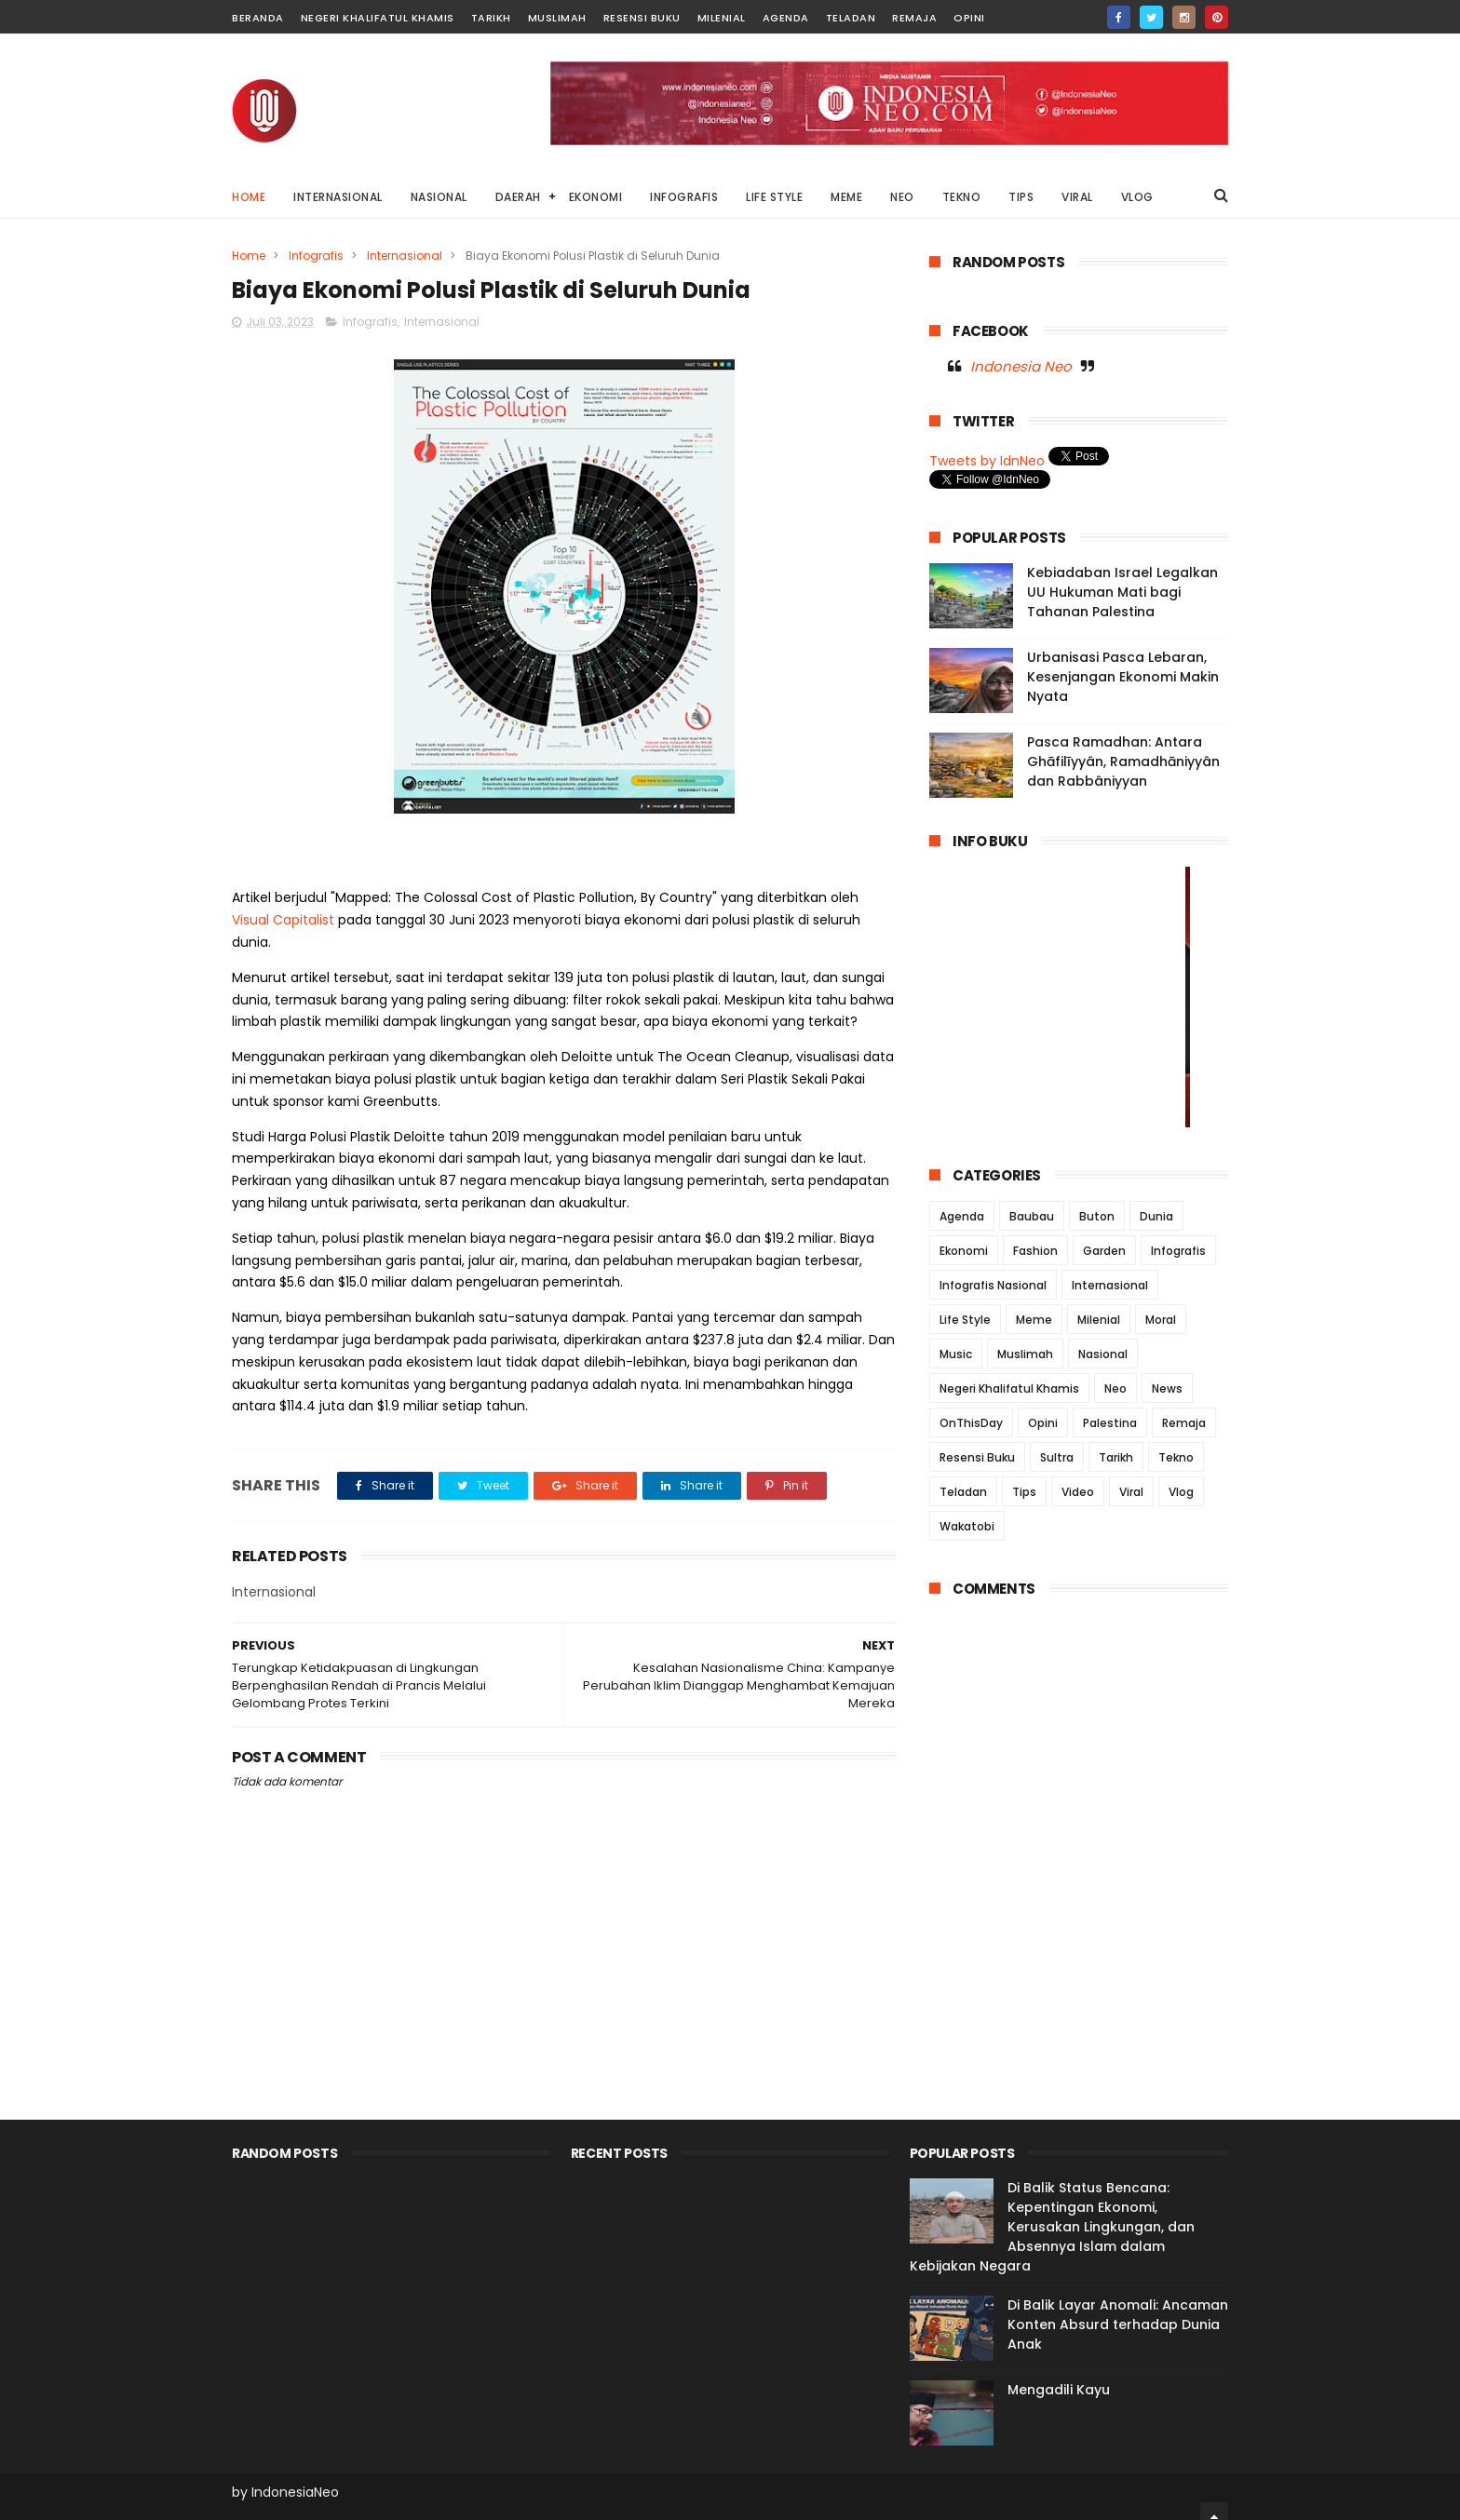  Describe the element at coordinates (684, 197) in the screenshot. I see `INFOGRAFIS` at that location.